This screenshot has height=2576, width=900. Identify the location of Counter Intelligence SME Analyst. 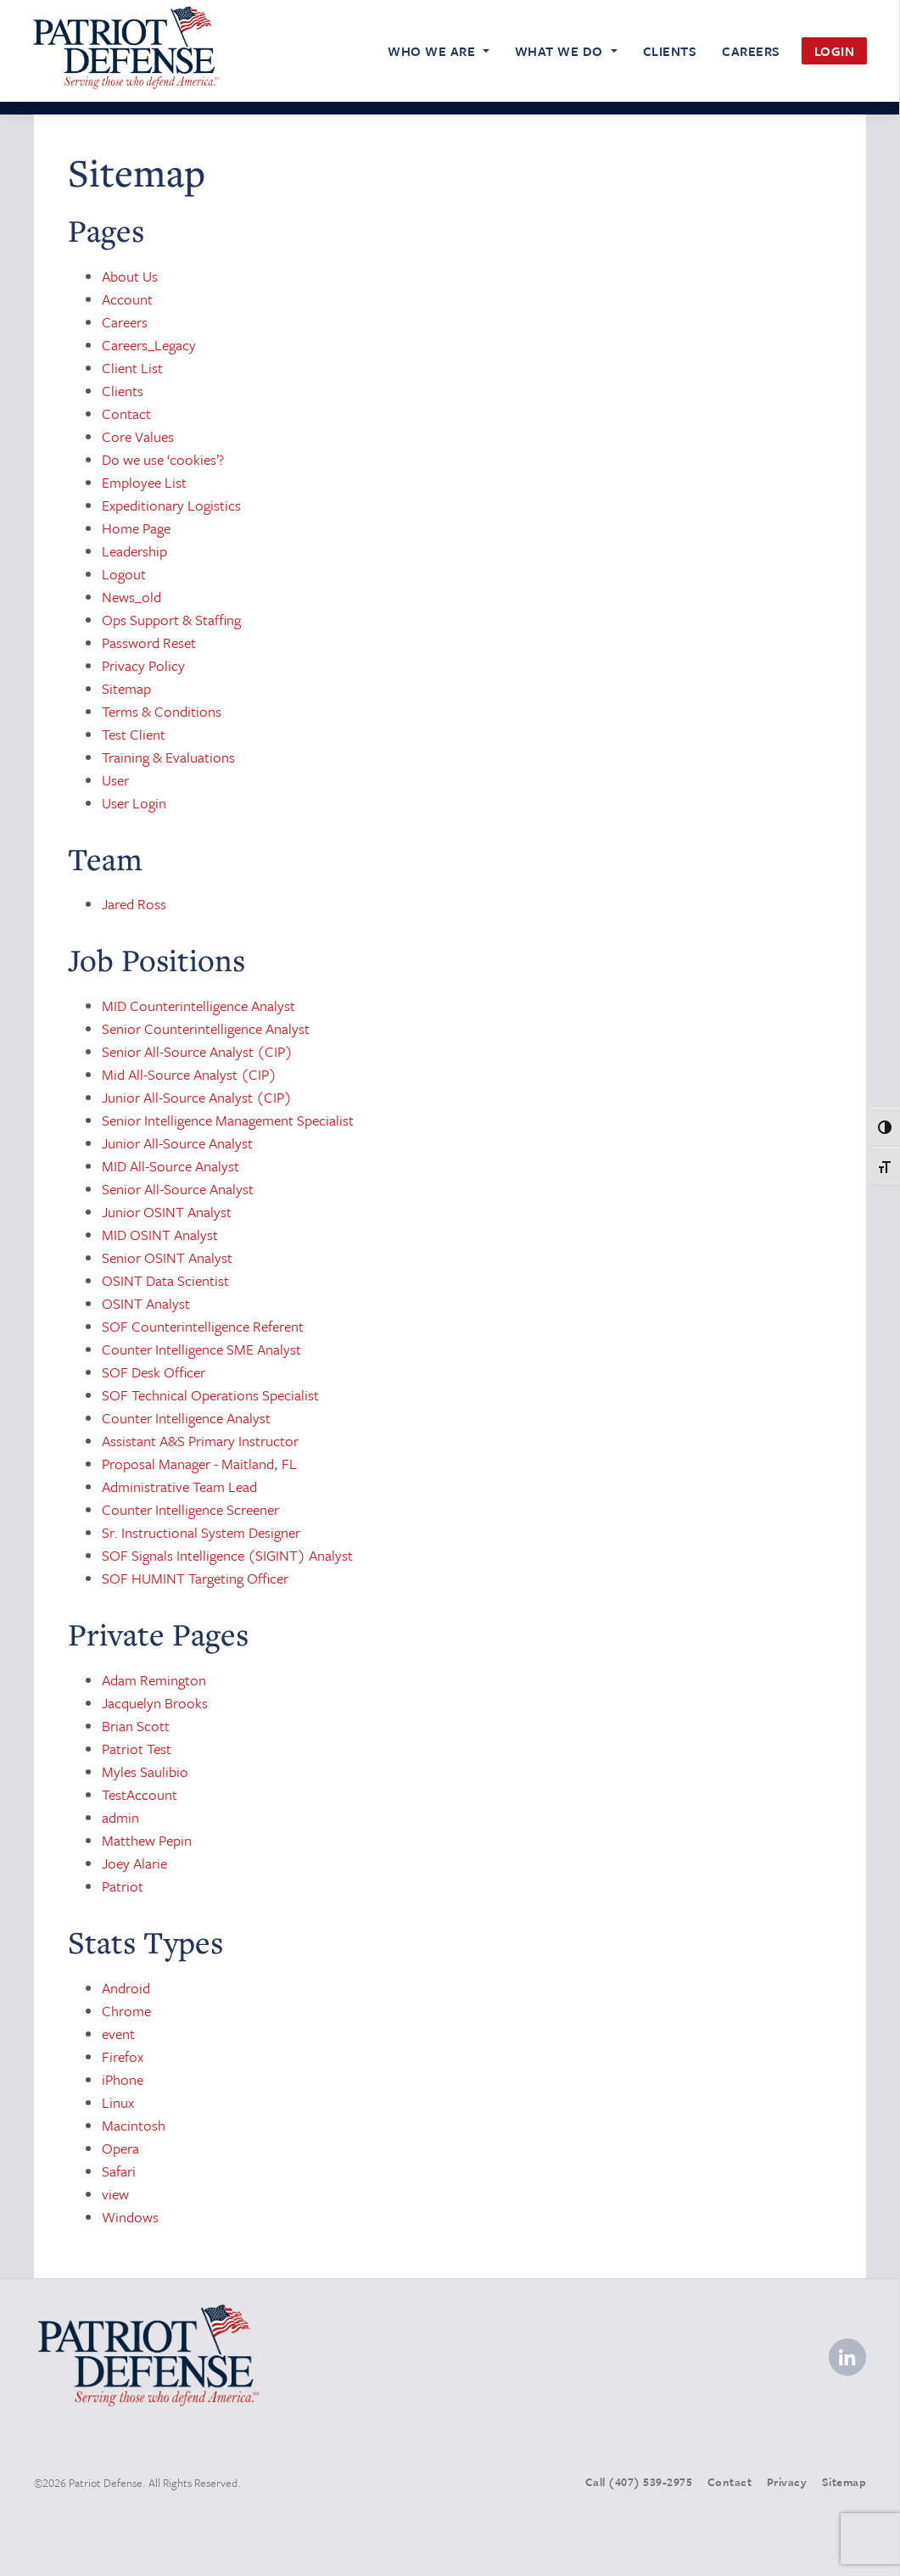
(201, 1349).